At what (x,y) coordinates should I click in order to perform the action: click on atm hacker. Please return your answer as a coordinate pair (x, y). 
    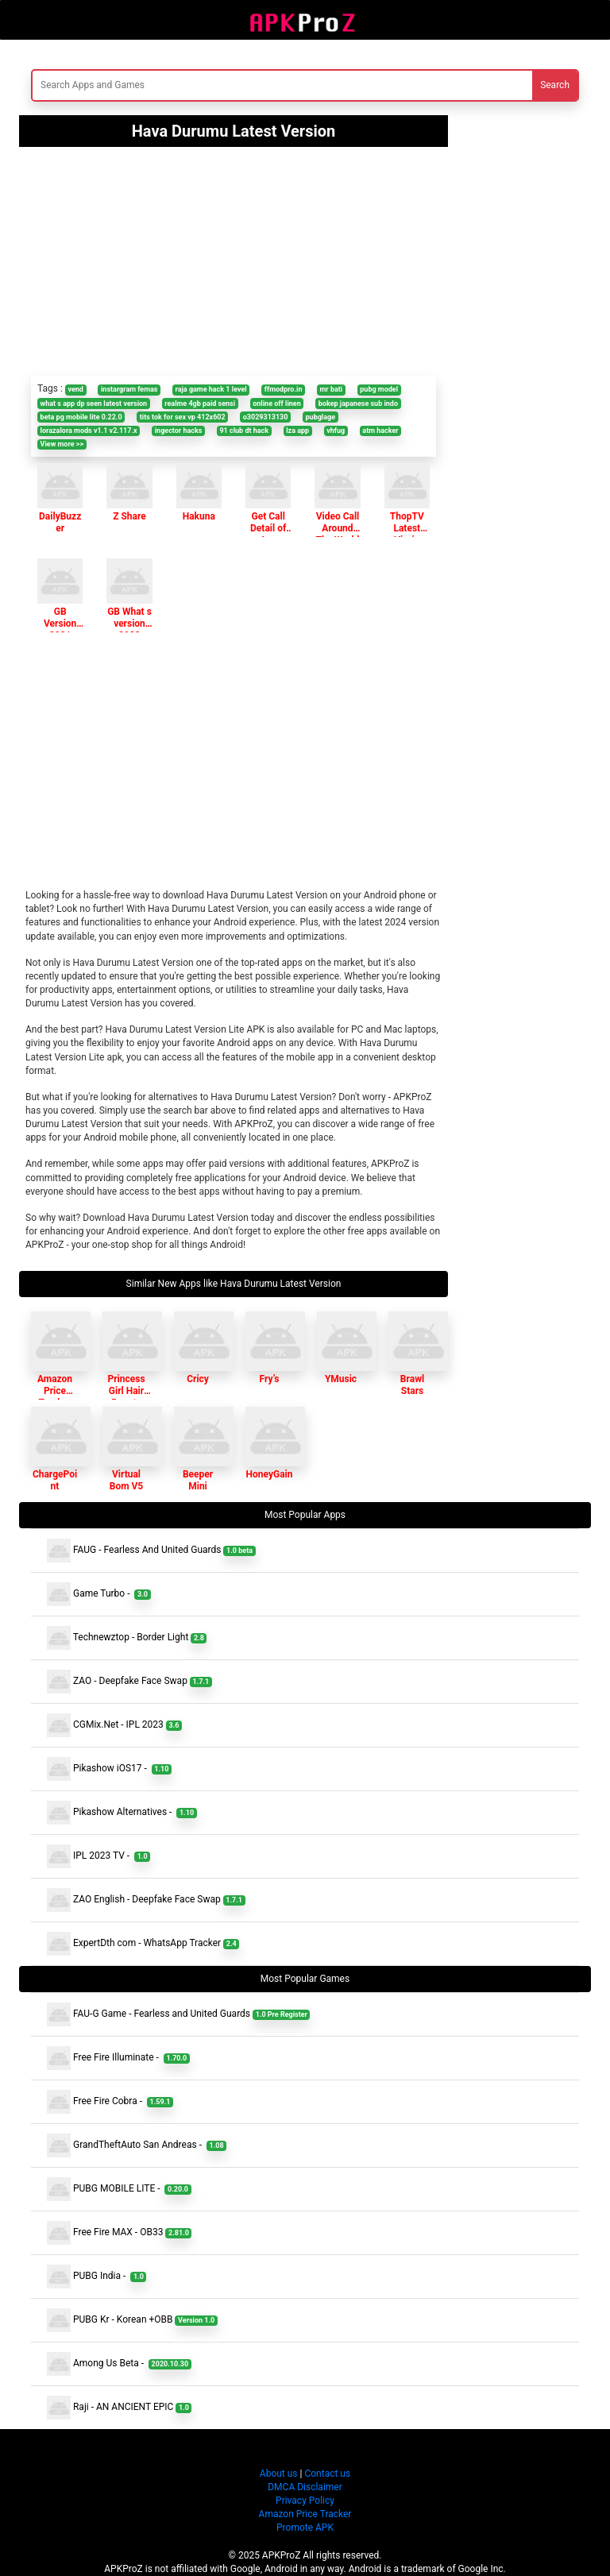
    Looking at the image, I should click on (380, 430).